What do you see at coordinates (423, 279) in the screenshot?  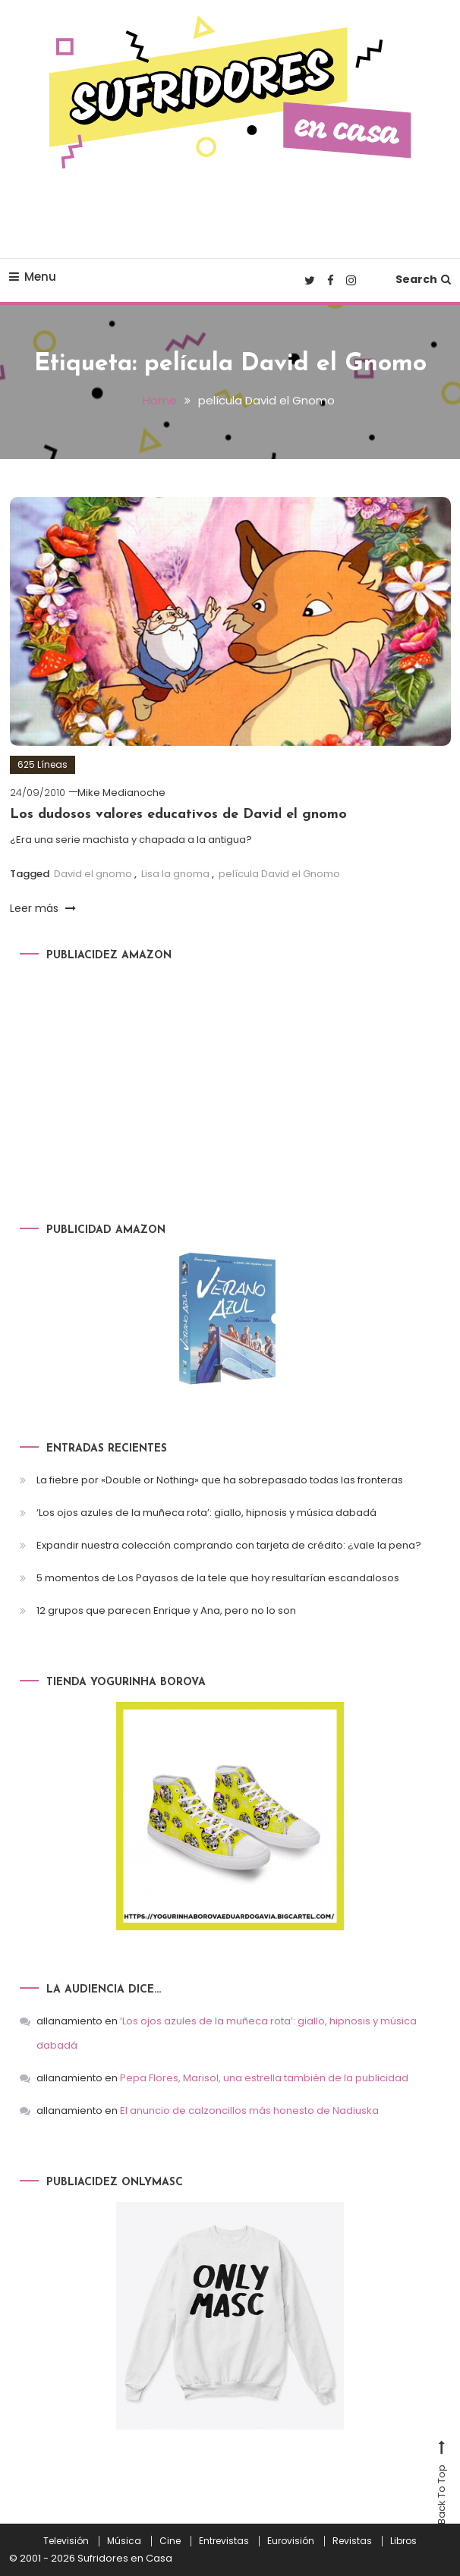 I see `Search` at bounding box center [423, 279].